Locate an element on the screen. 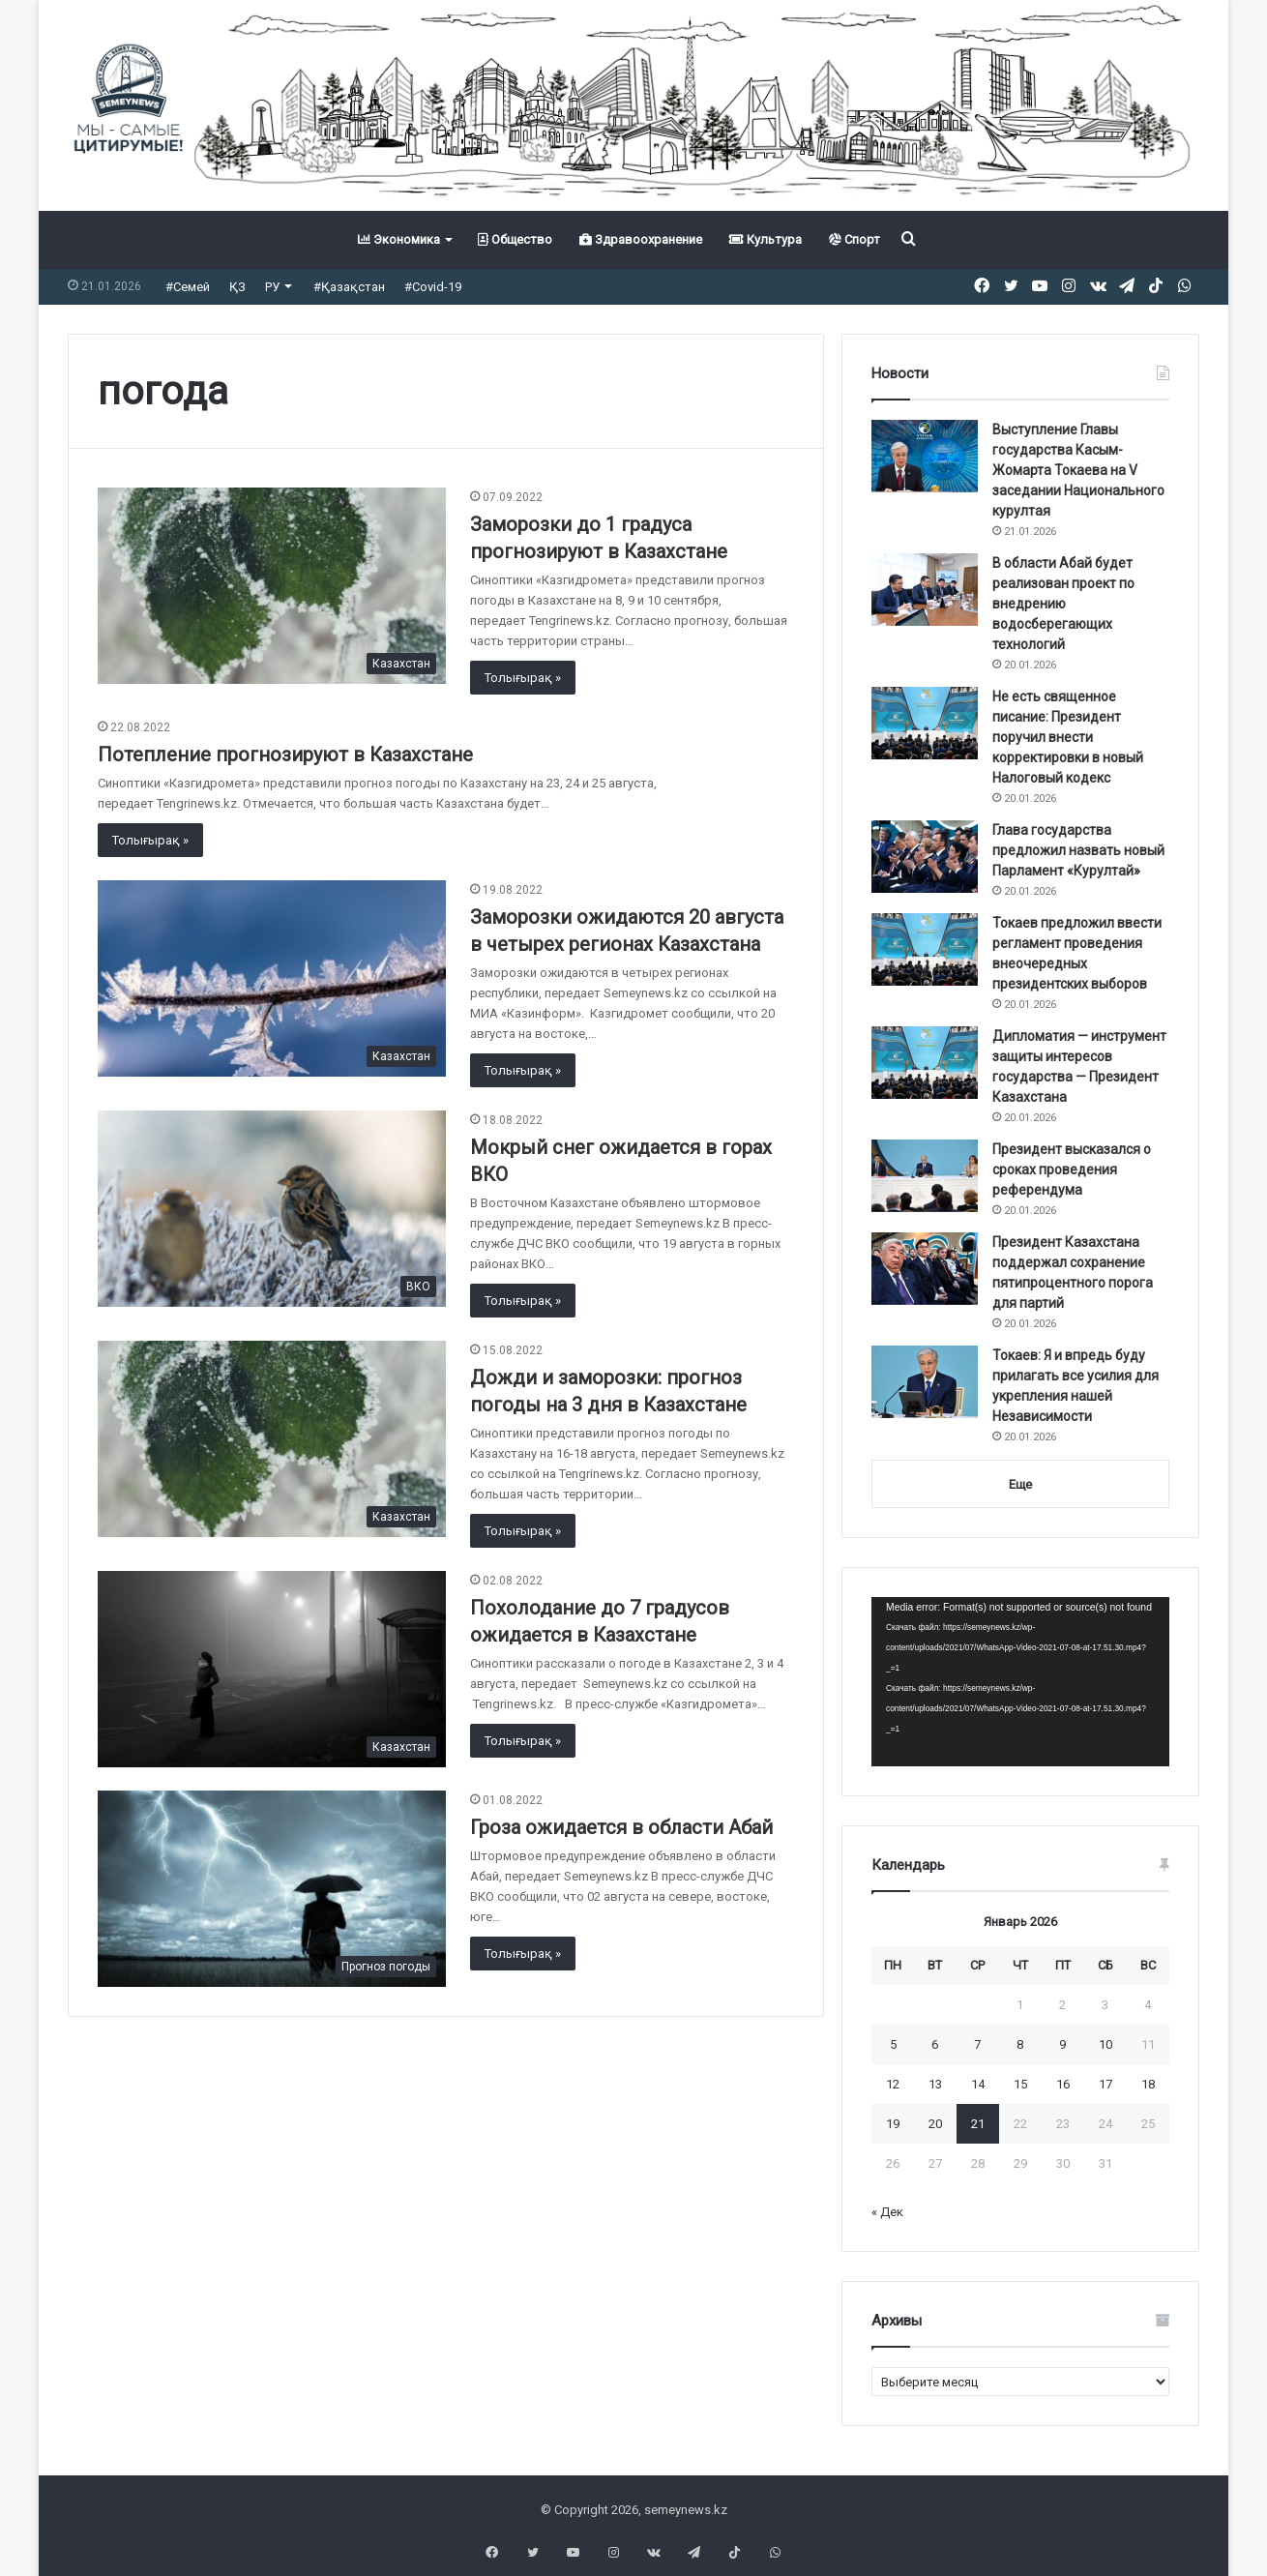 Image resolution: width=1267 pixels, height=2576 pixels. #Қазақстан is located at coordinates (349, 287).